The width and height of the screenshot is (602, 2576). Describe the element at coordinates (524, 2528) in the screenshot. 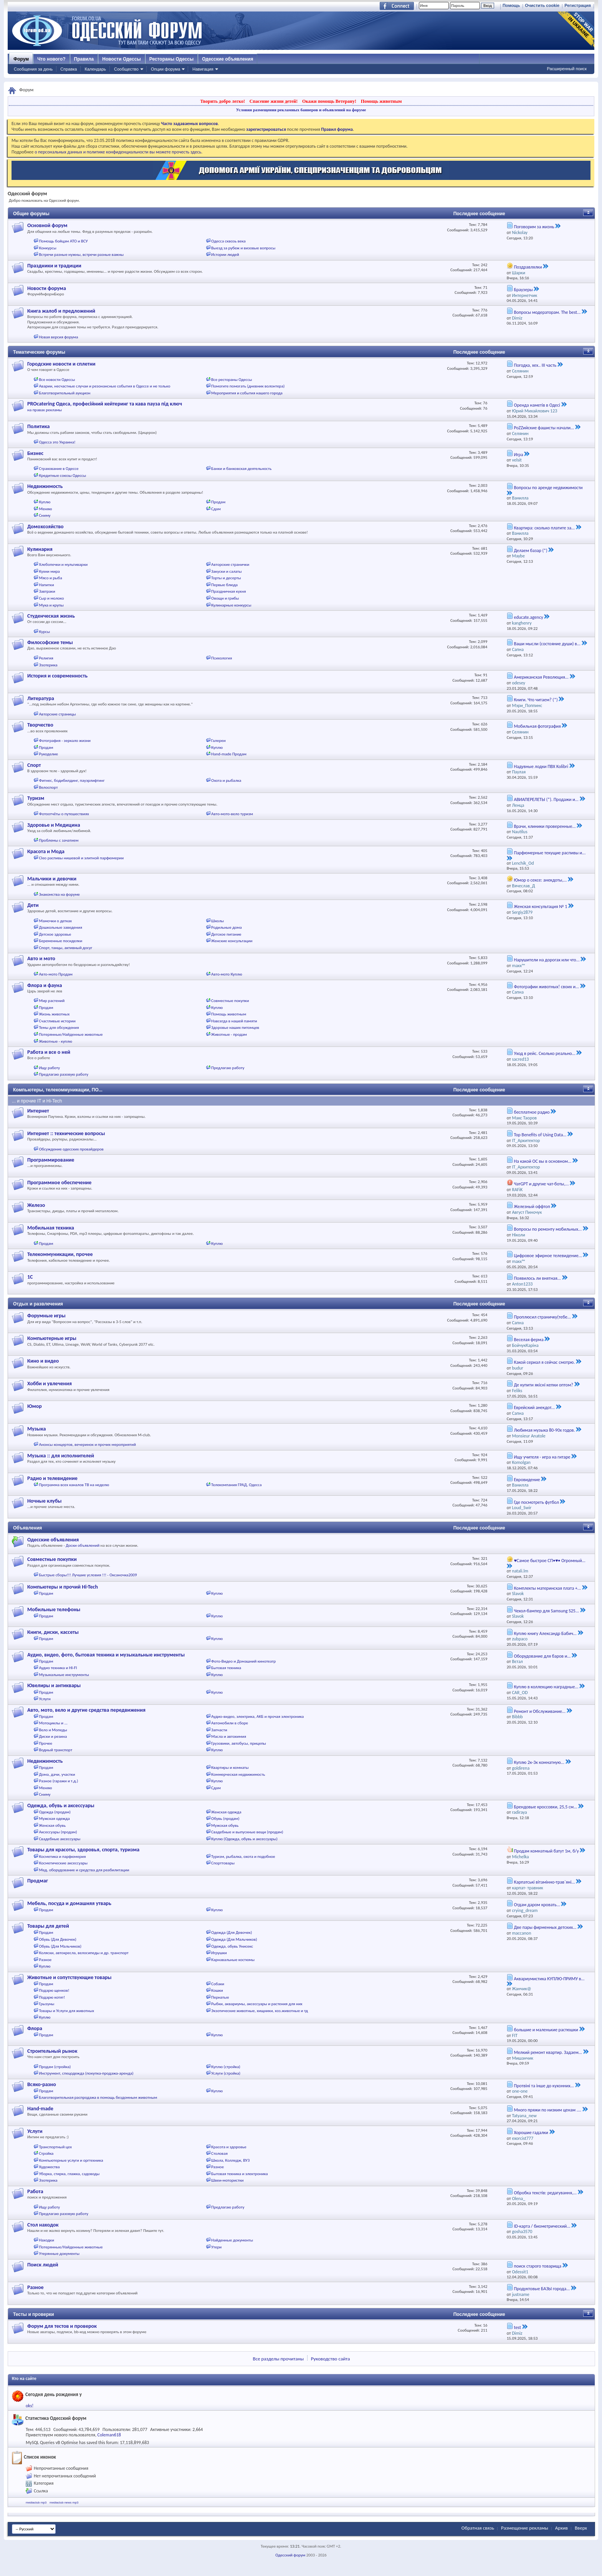

I see `Размещение рекламы` at that location.